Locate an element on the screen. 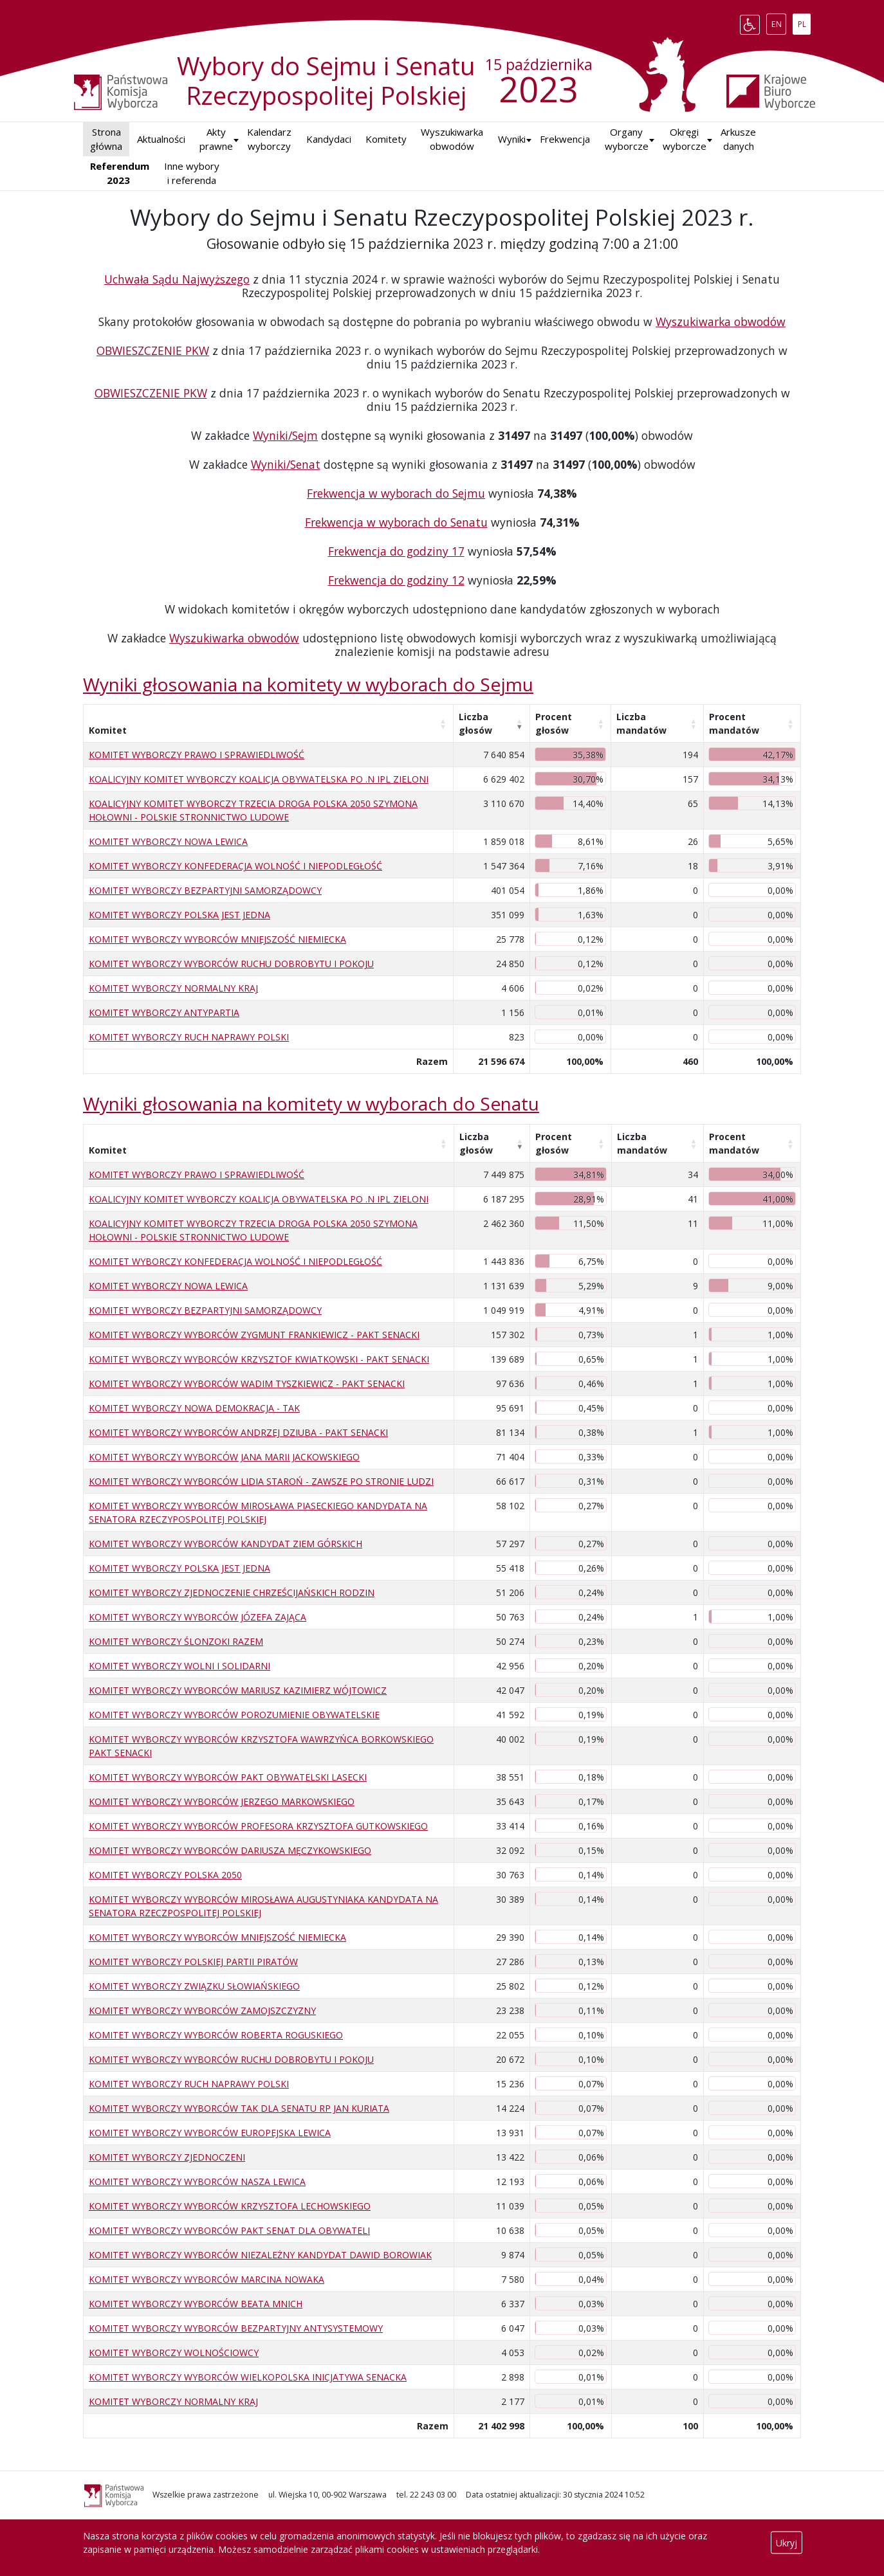 The image size is (884, 2576). KOMITET WYBORCZY WYBORCÓW MARIUSZ KAZIMIERZ WÓJTOWICZ is located at coordinates (238, 1690).